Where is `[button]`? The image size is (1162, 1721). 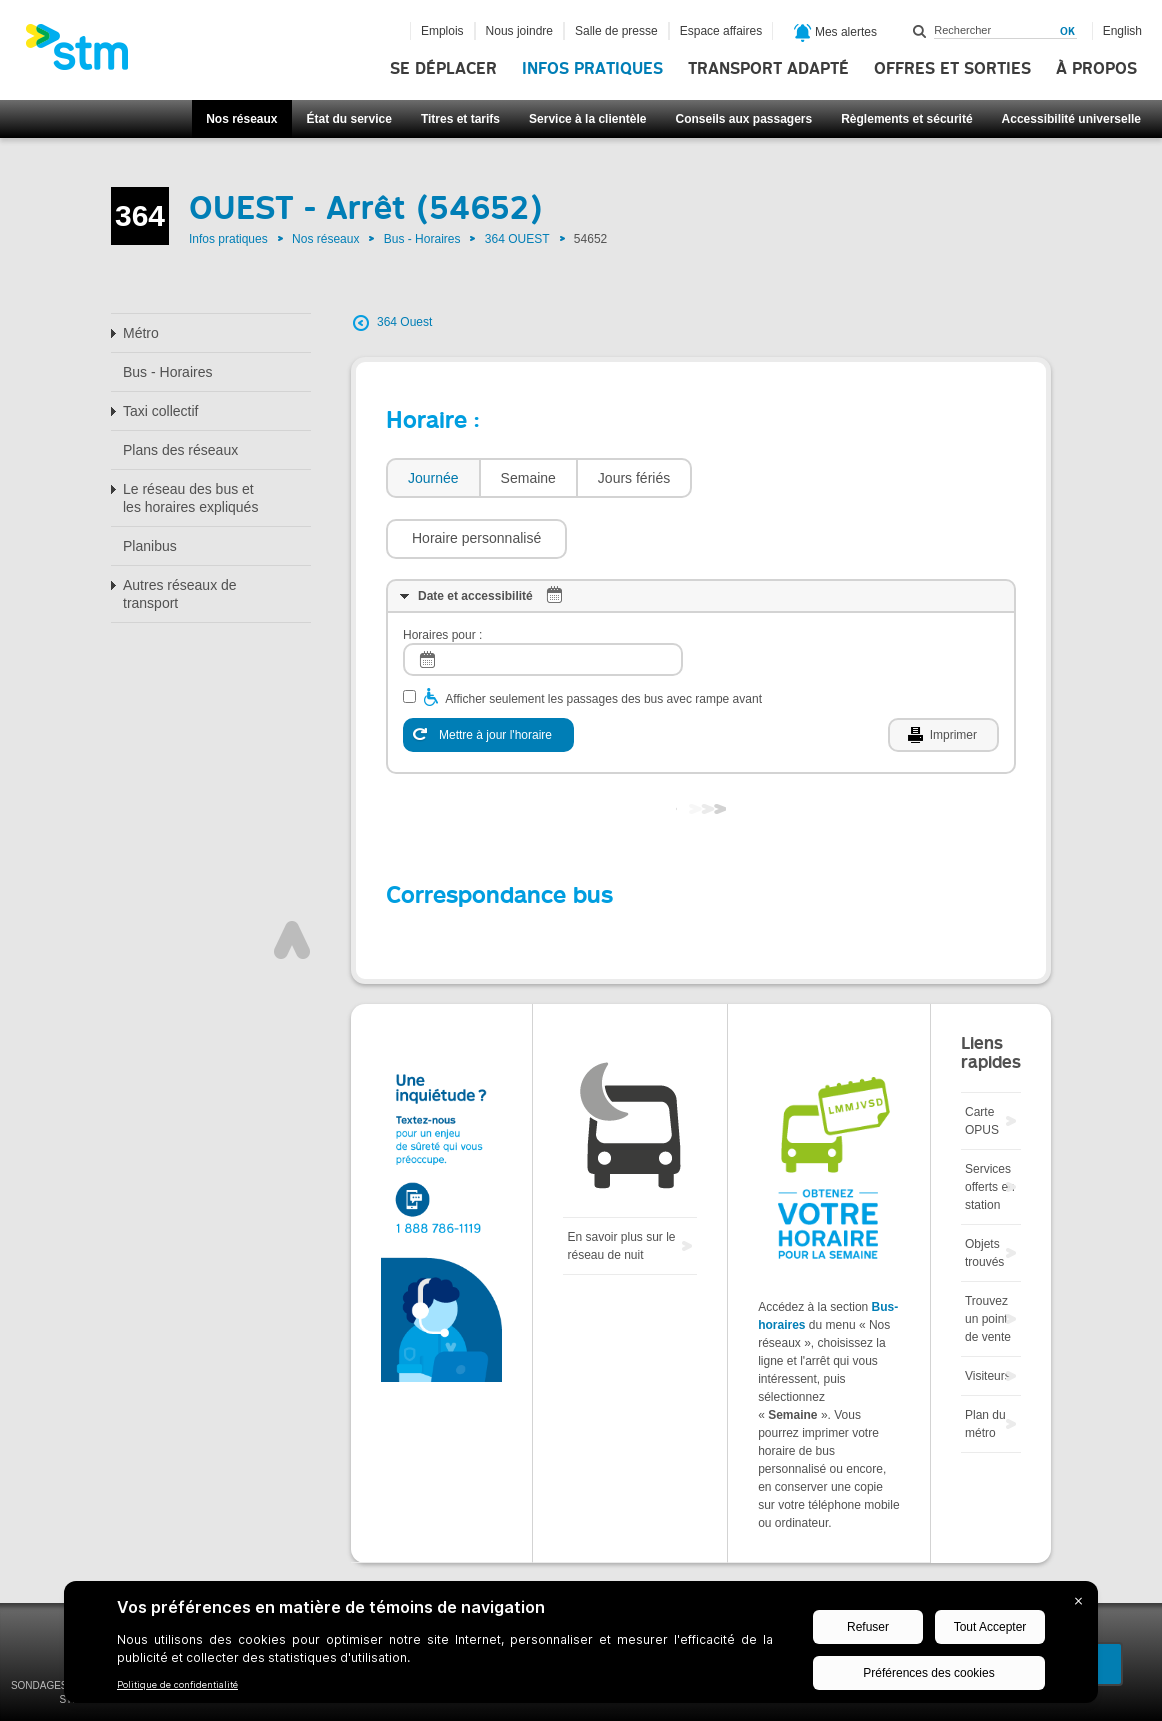
[button] is located at coordinates (792, 478).